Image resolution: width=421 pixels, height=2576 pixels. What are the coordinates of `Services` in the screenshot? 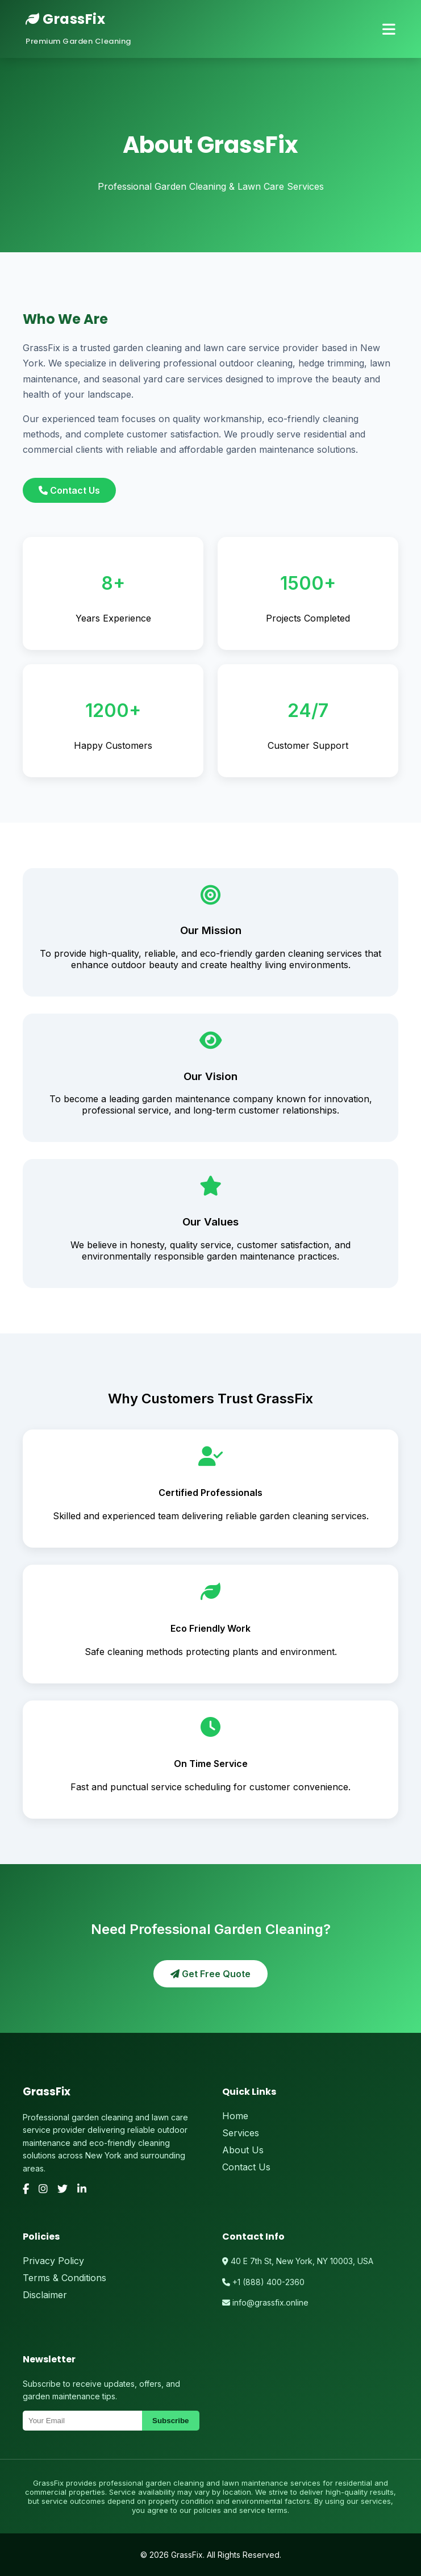 It's located at (240, 2133).